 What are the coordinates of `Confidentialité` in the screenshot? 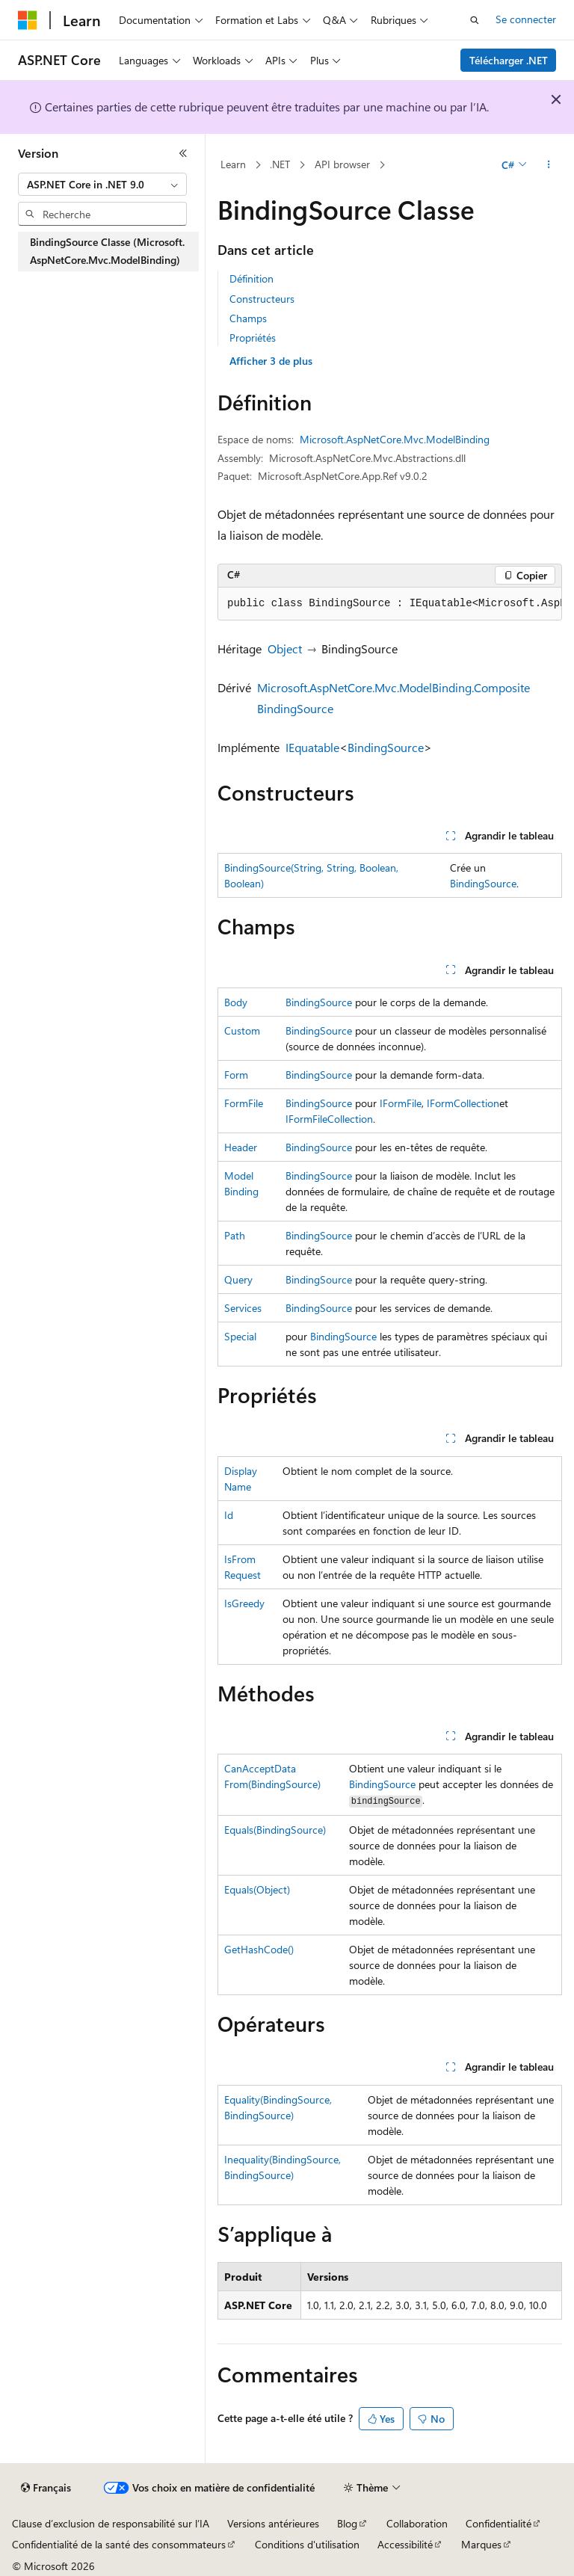 It's located at (498, 2523).